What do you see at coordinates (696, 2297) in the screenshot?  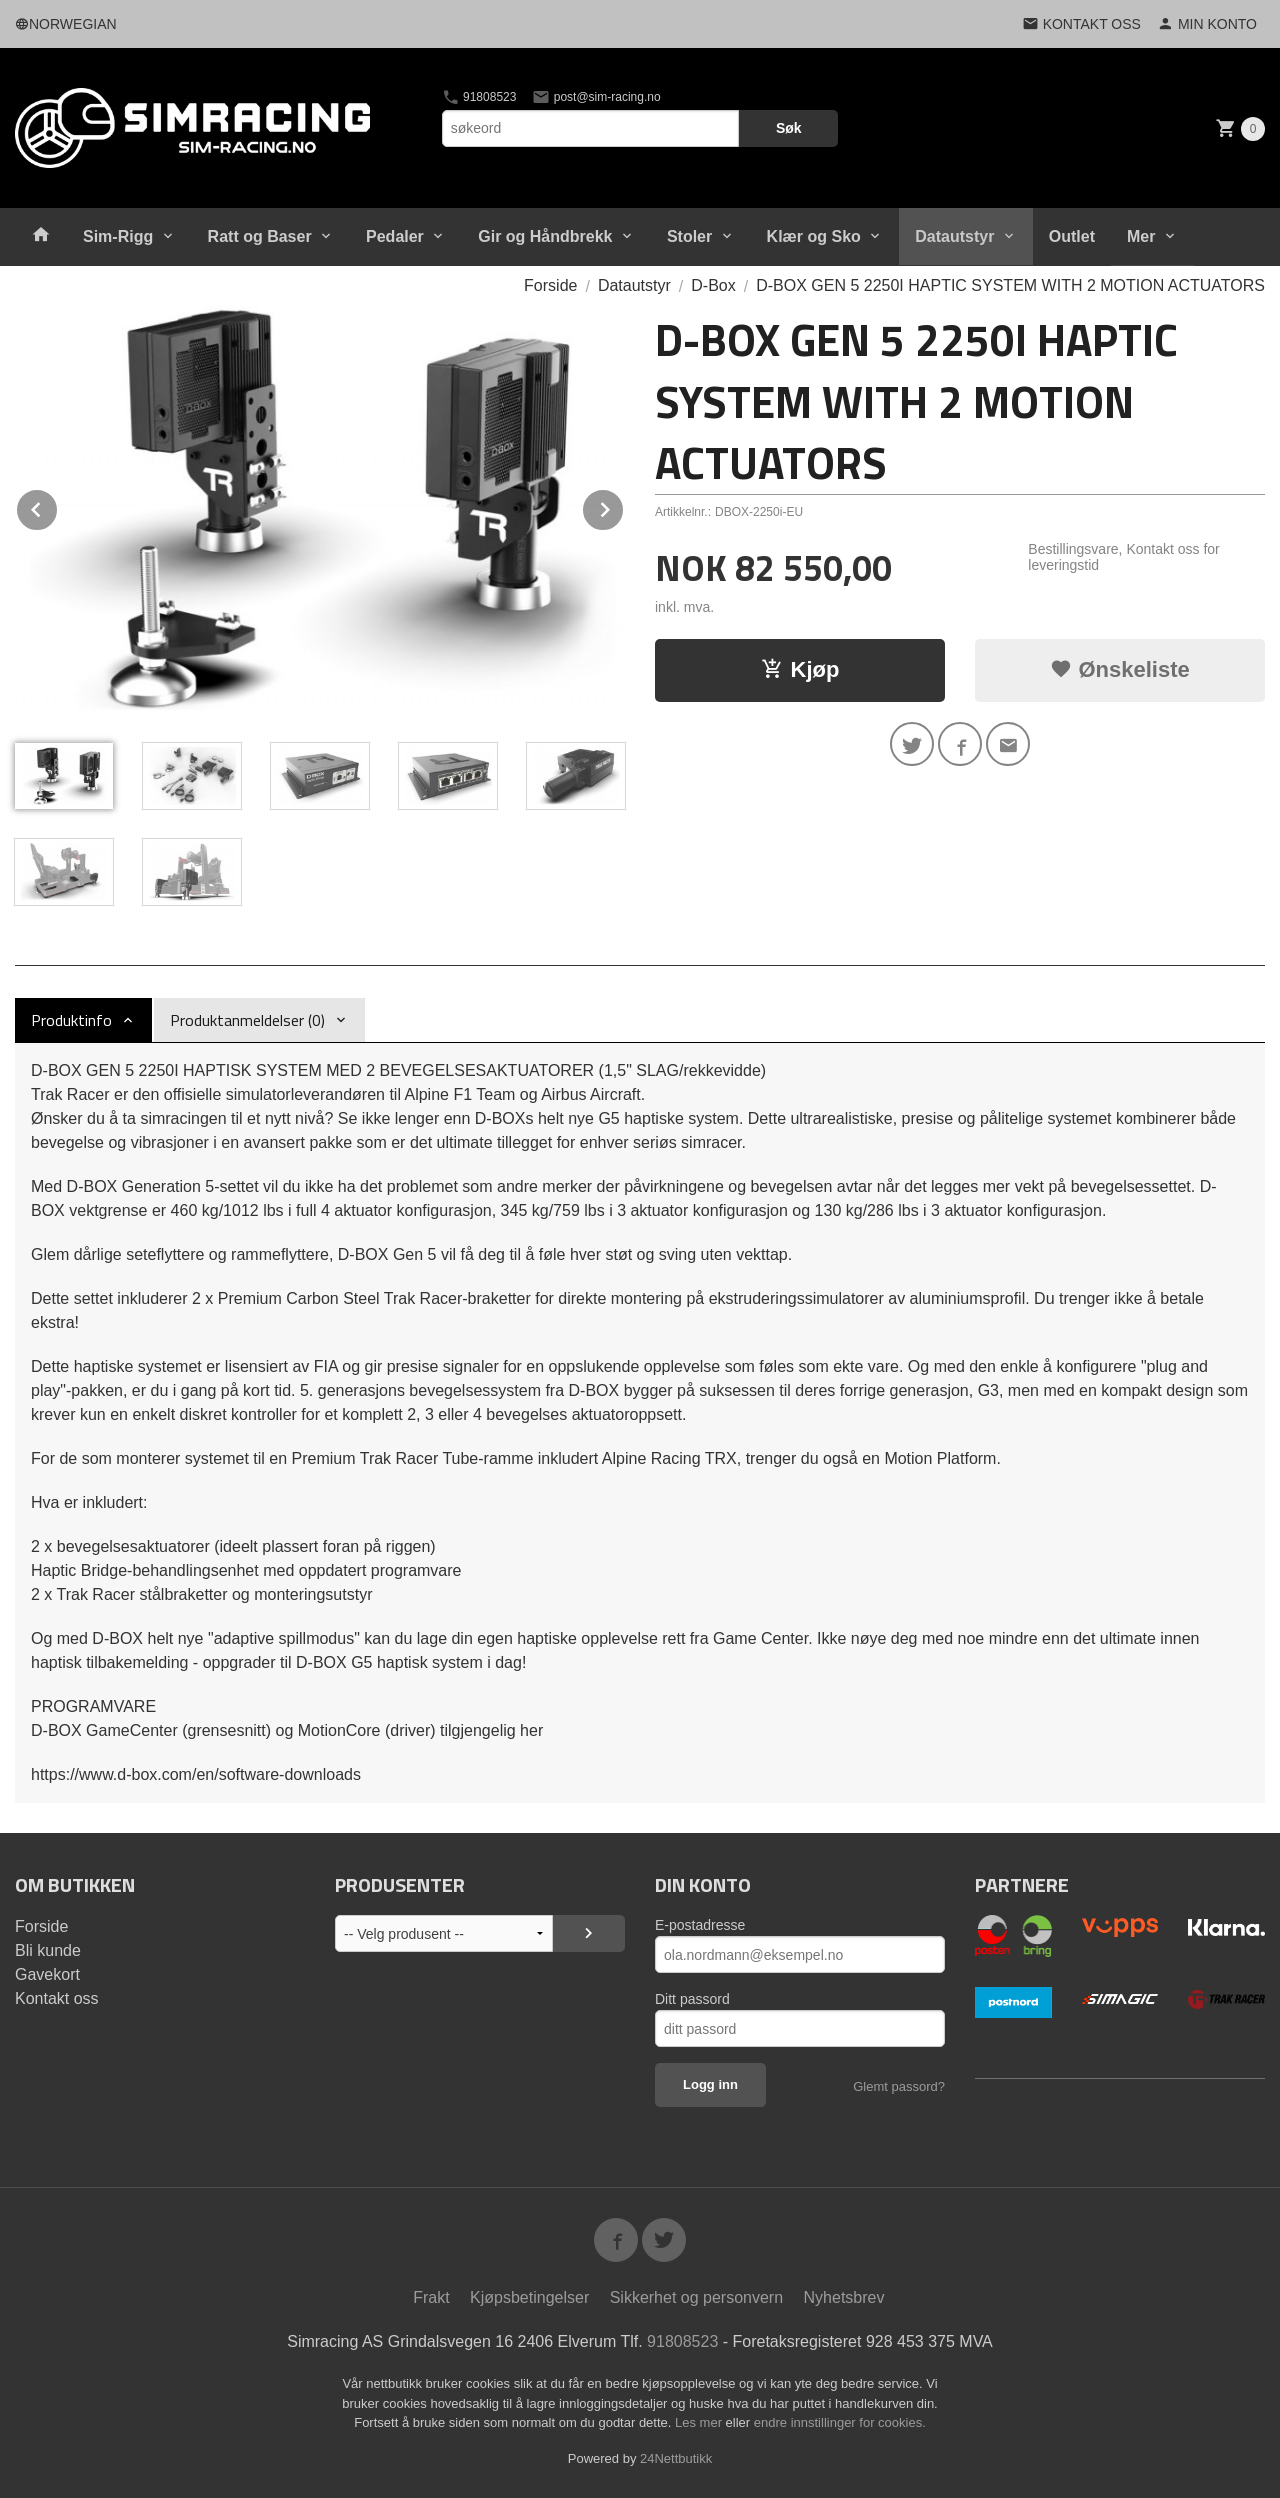 I see `Sikkerhet og personvern` at bounding box center [696, 2297].